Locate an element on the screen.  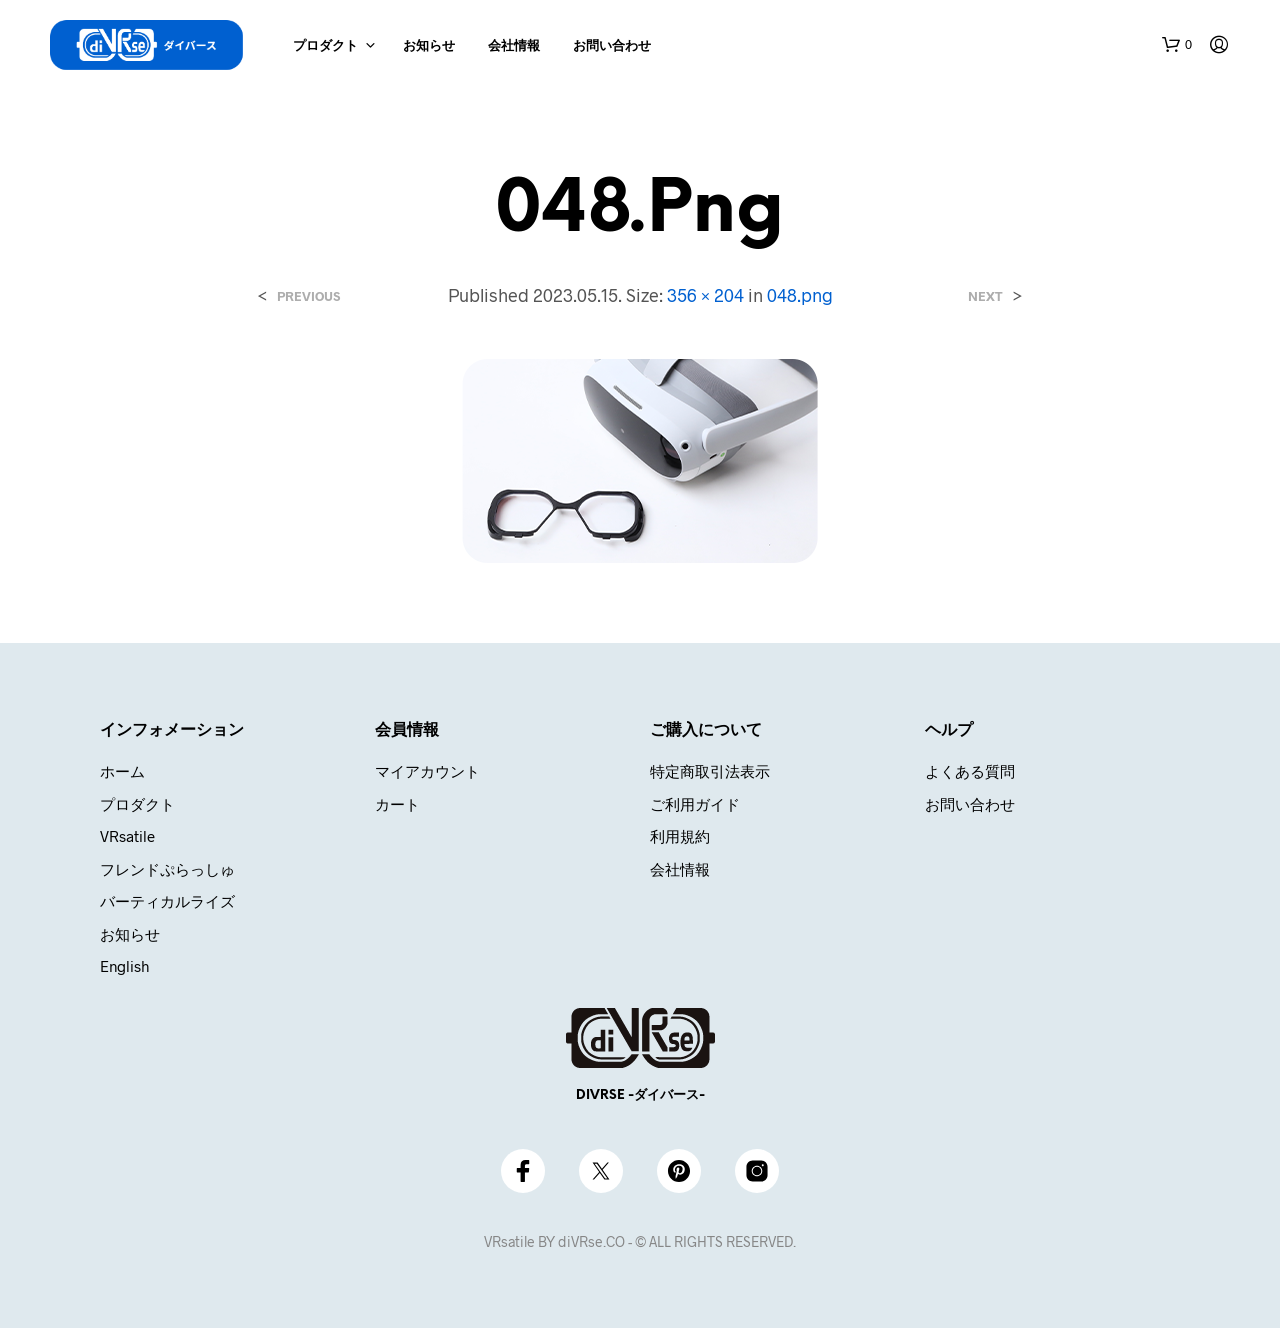
プロダクト is located at coordinates (325, 46).